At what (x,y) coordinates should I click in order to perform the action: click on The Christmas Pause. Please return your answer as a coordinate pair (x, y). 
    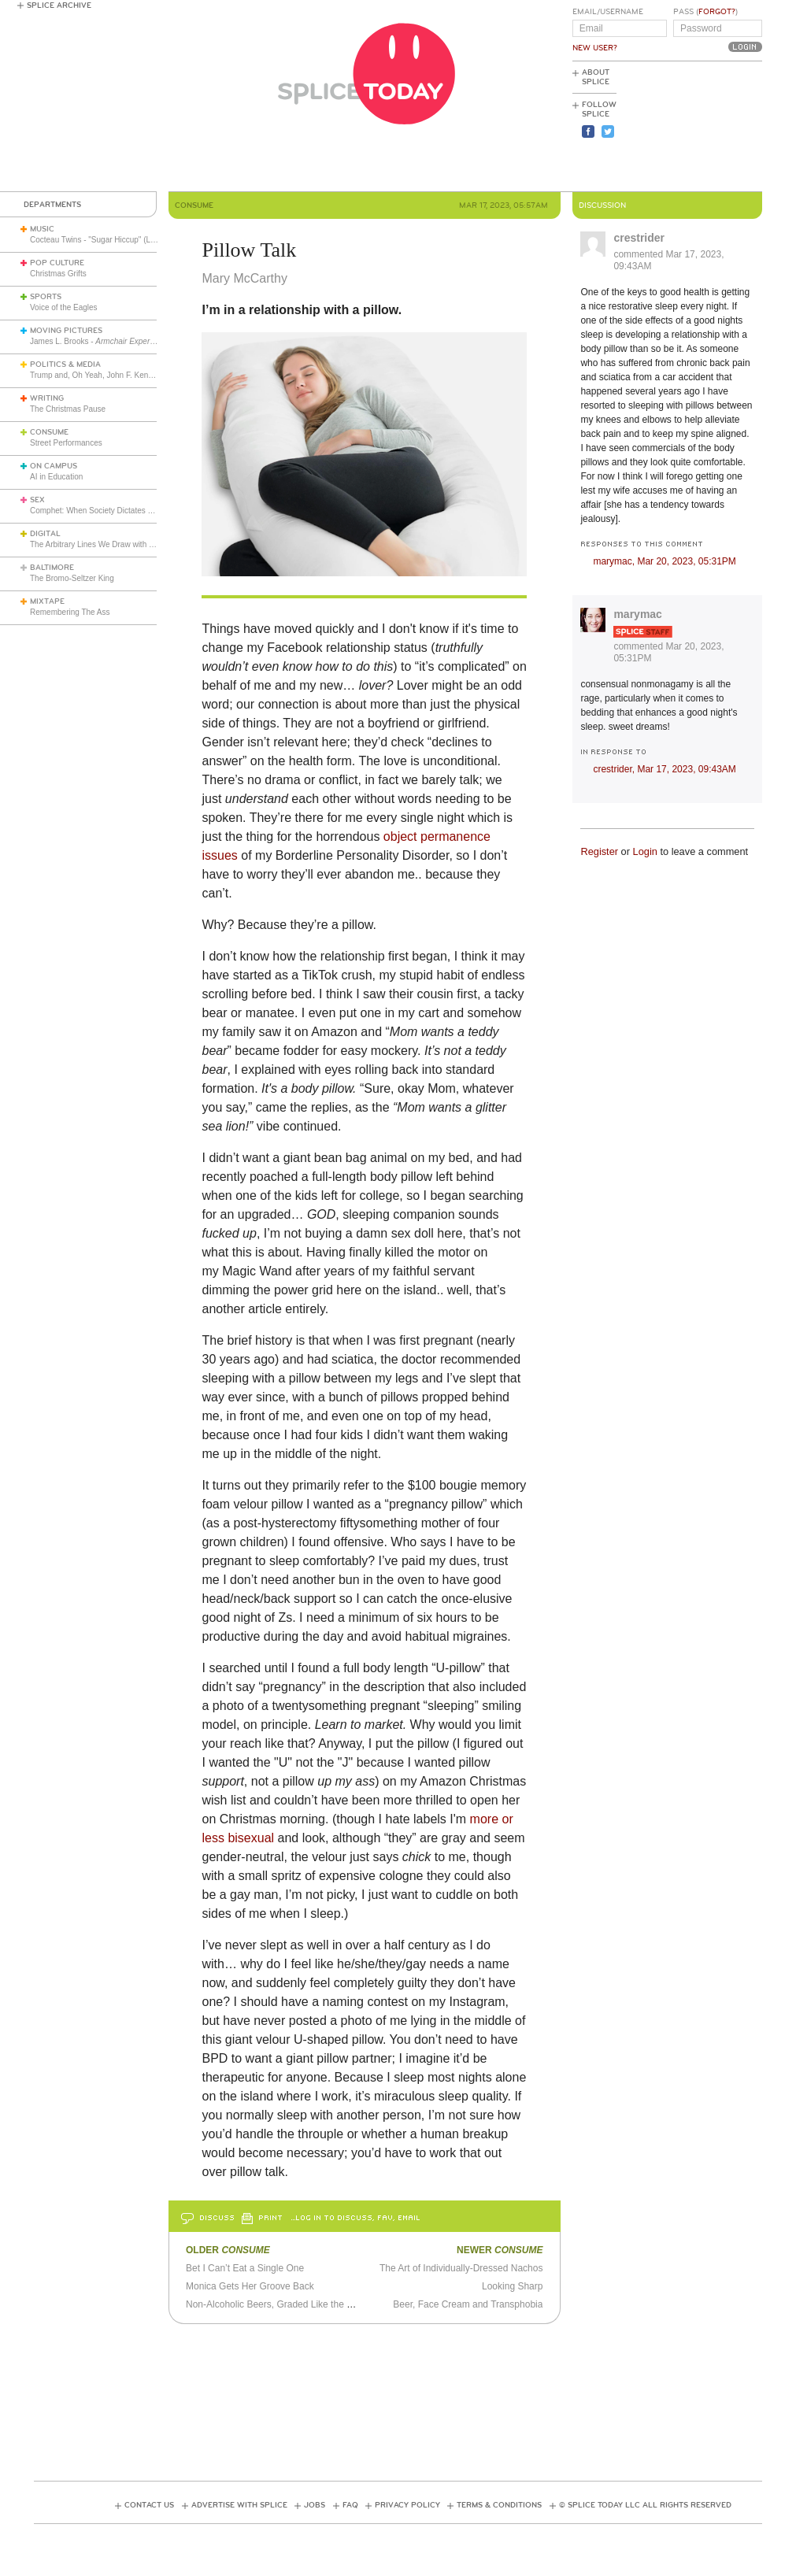
    Looking at the image, I should click on (68, 409).